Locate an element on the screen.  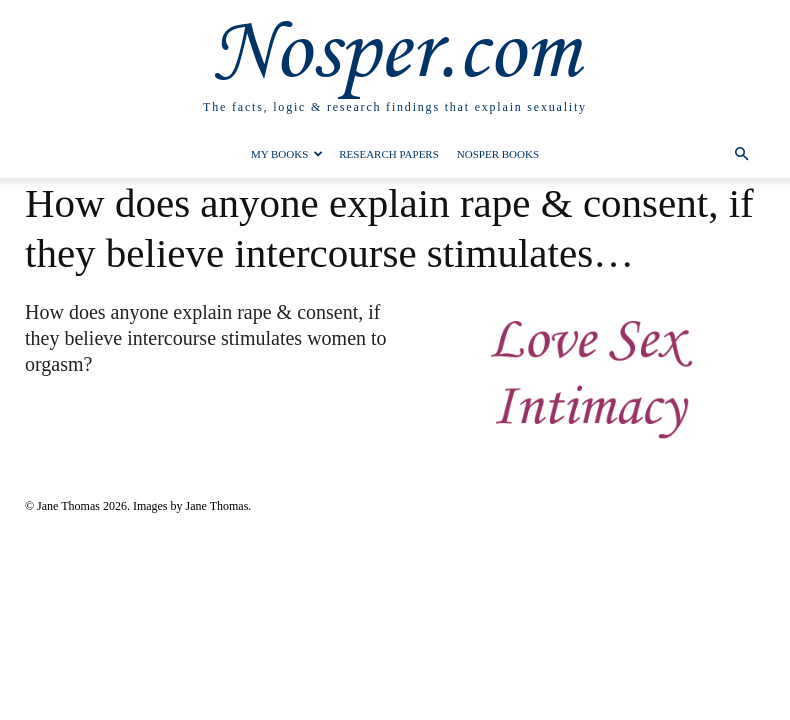
Nosper Books is located at coordinates (498, 154).